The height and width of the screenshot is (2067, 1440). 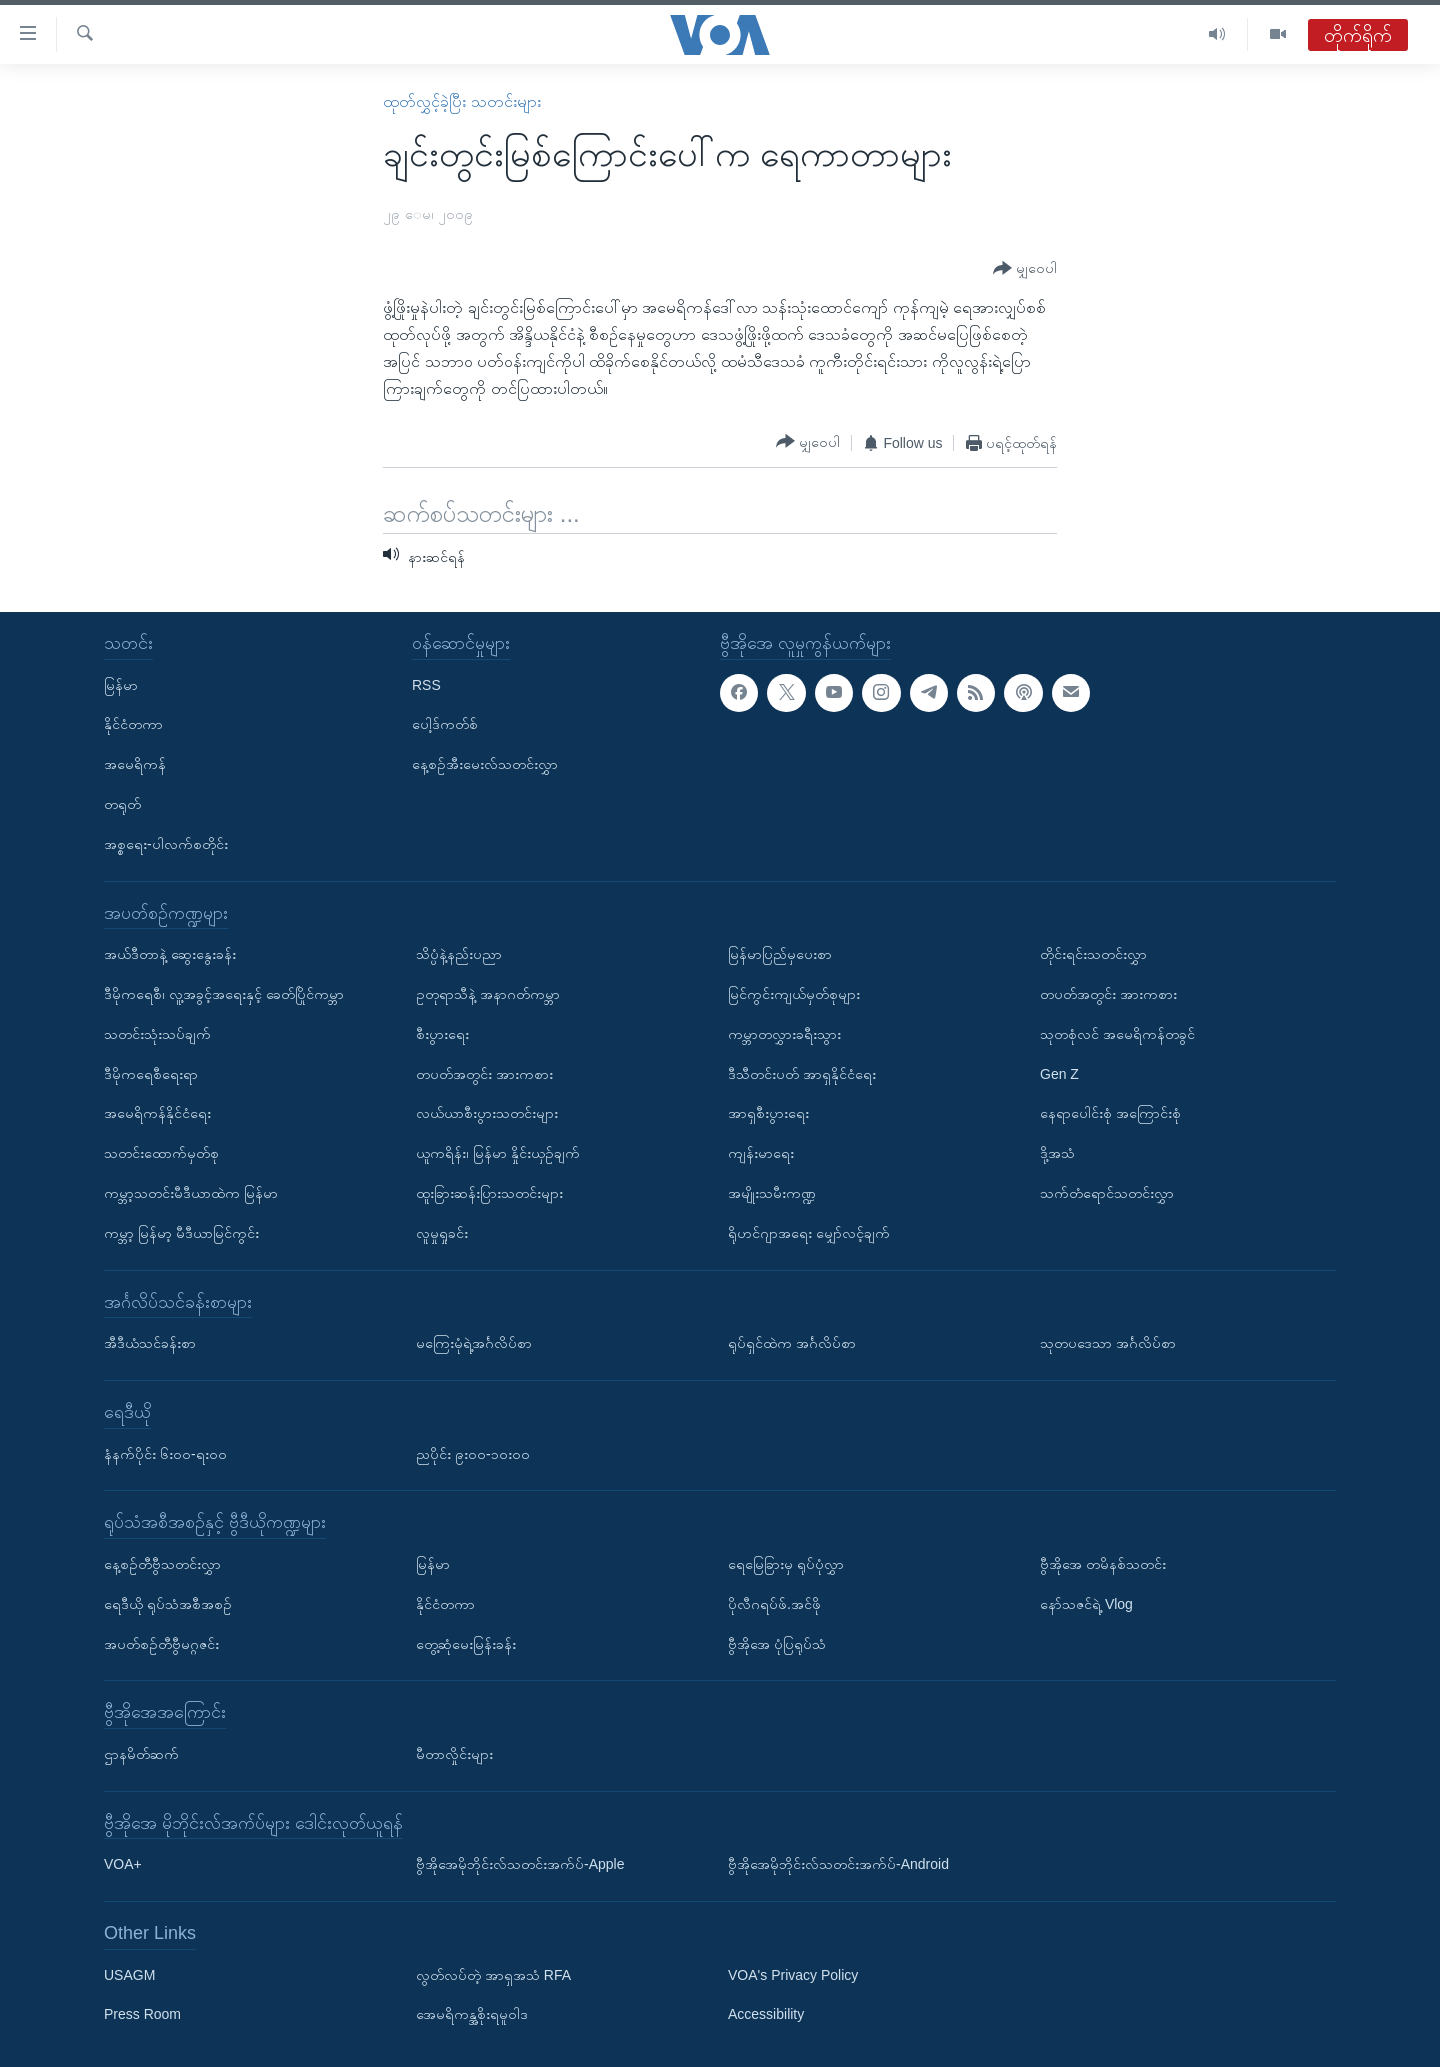 I want to click on သတင်းထောက်မှတ်စု, so click(x=161, y=1153).